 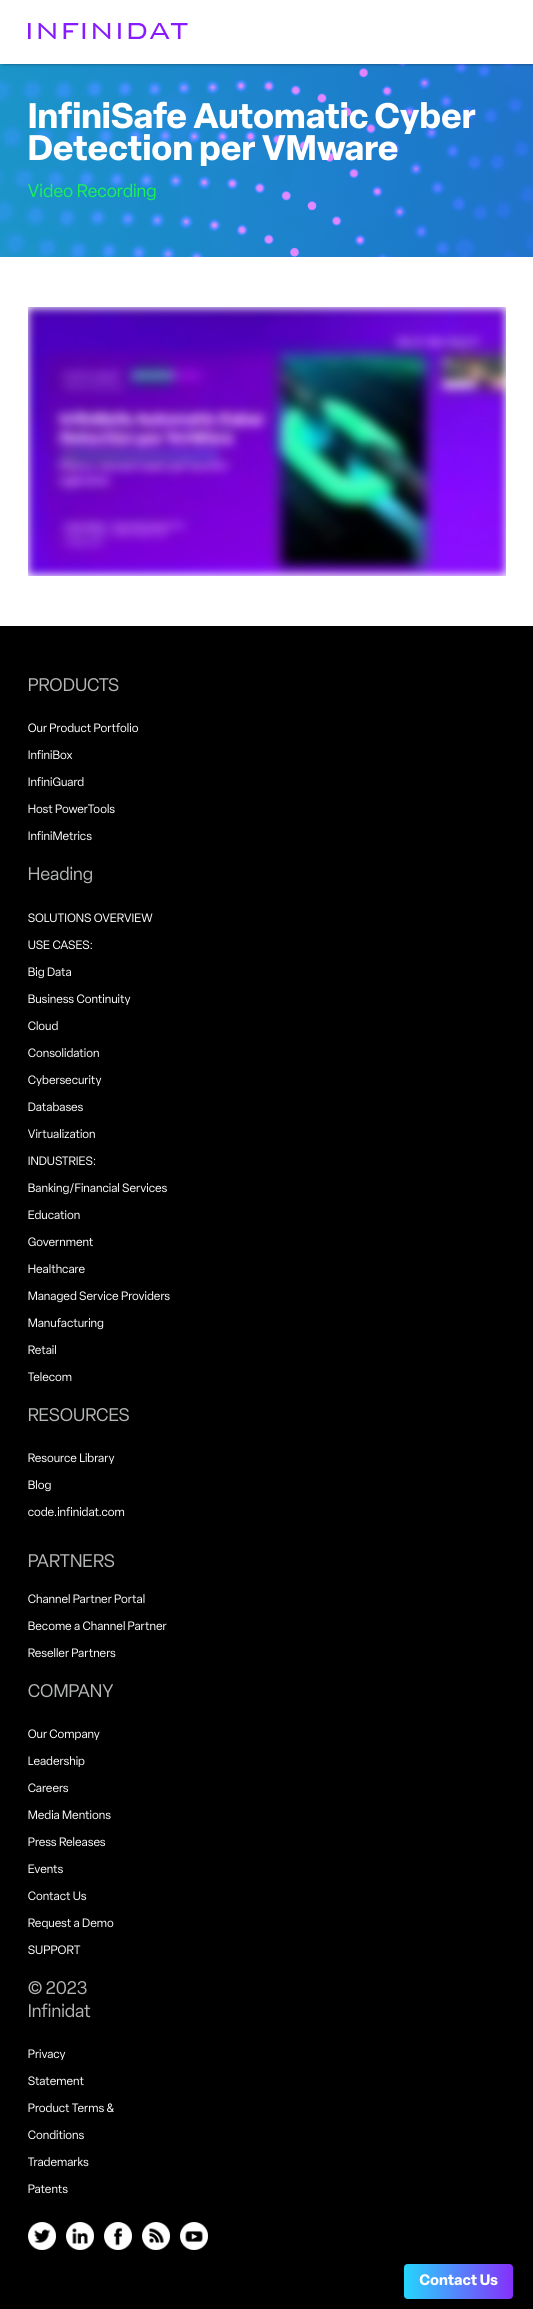 What do you see at coordinates (71, 1924) in the screenshot?
I see `Request a Demo` at bounding box center [71, 1924].